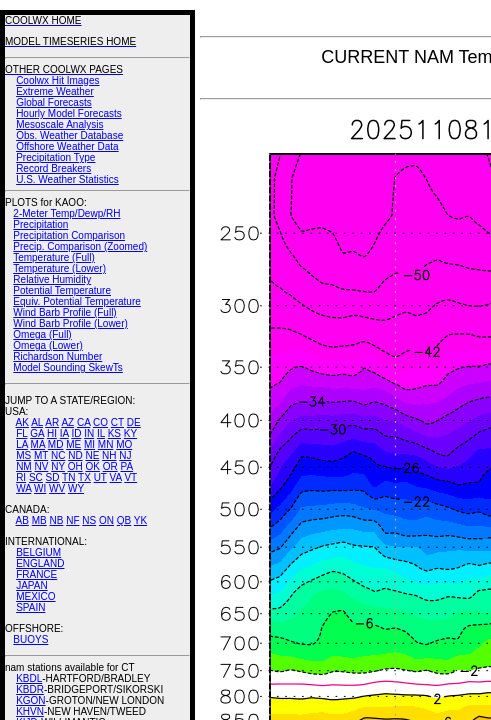  I want to click on WI, so click(40, 488).